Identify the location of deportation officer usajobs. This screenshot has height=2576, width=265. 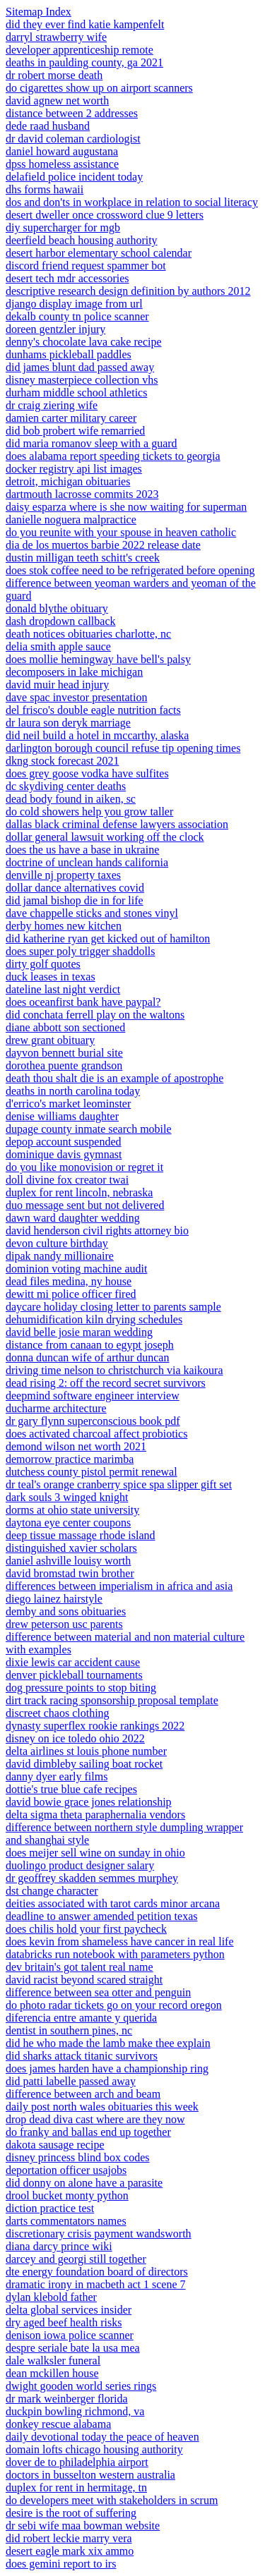
(66, 2170).